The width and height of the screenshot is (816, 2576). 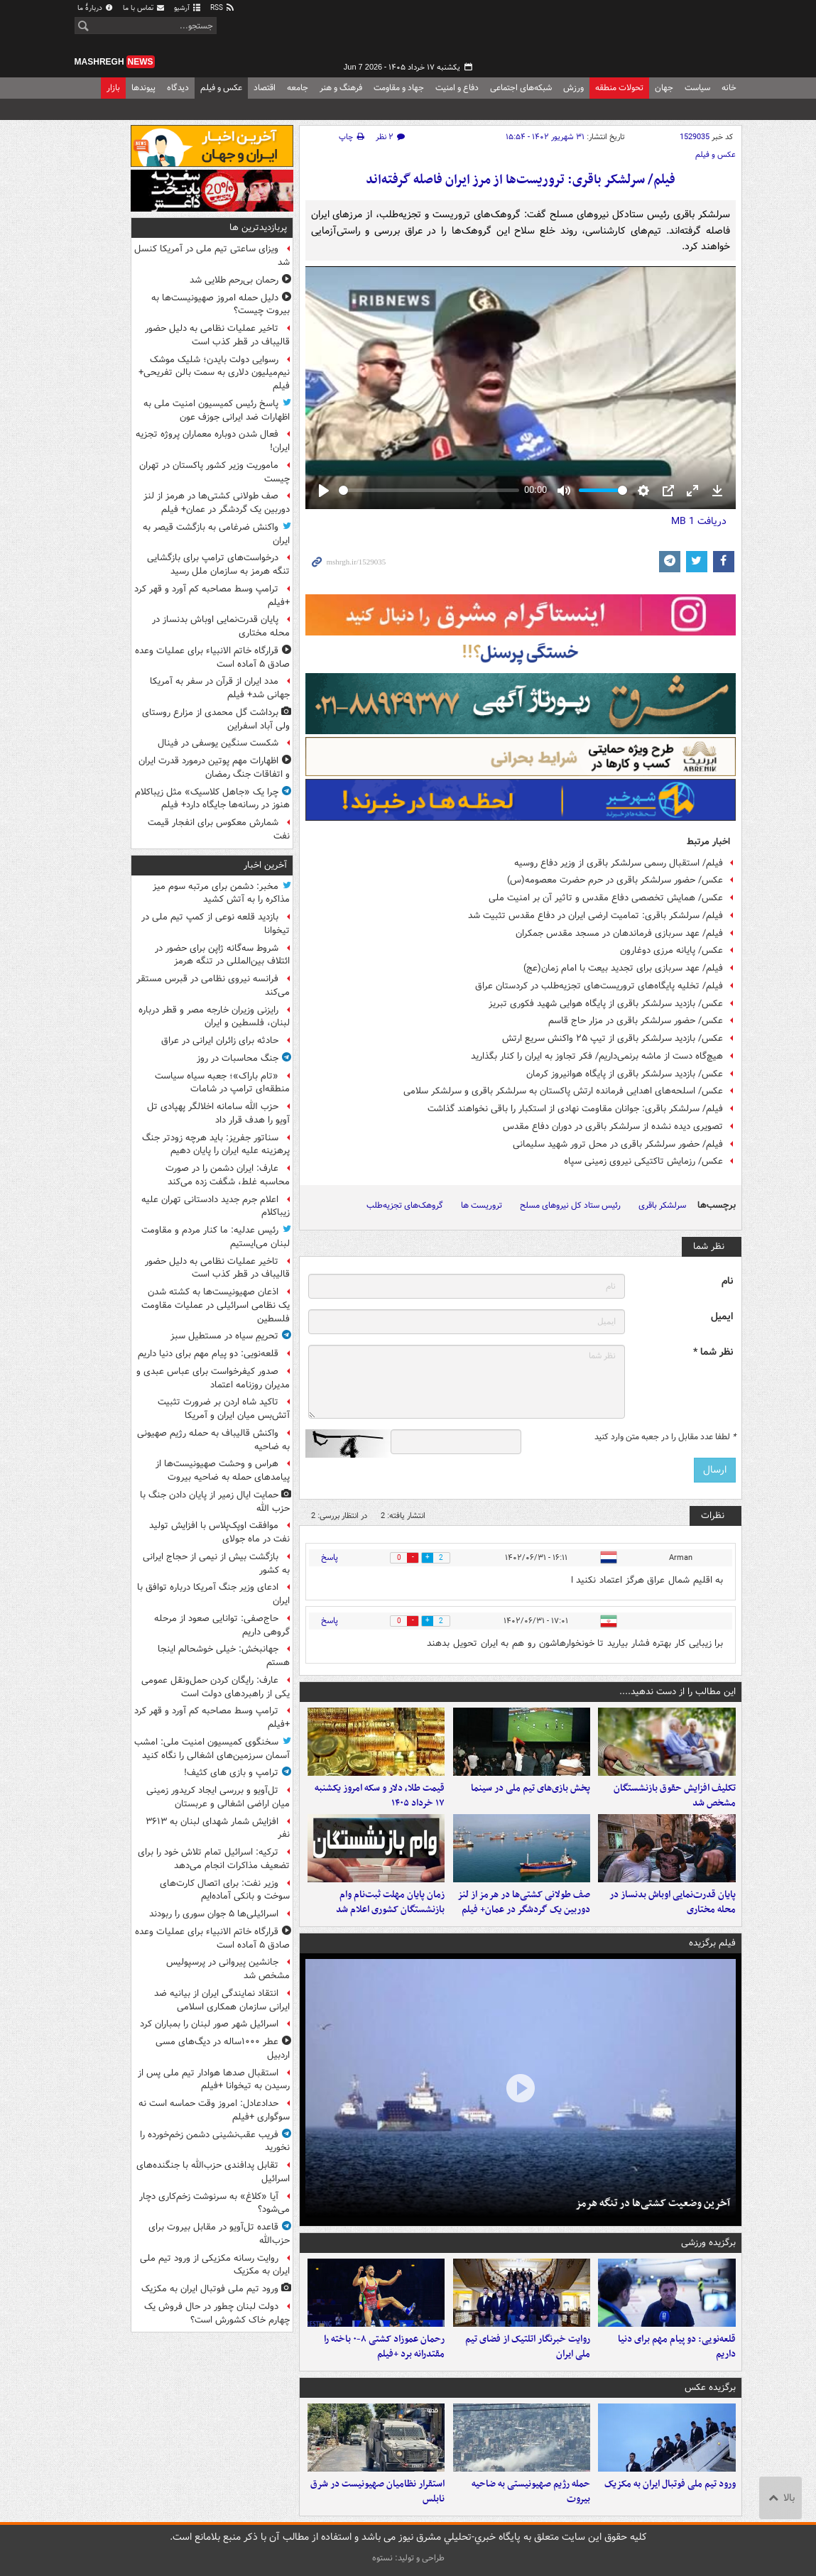 What do you see at coordinates (216, 1144) in the screenshot?
I see `سناتور جفریز: باید هرچه زودتر جنگ پرهزینه علیه ایران را پایان دهیم` at bounding box center [216, 1144].